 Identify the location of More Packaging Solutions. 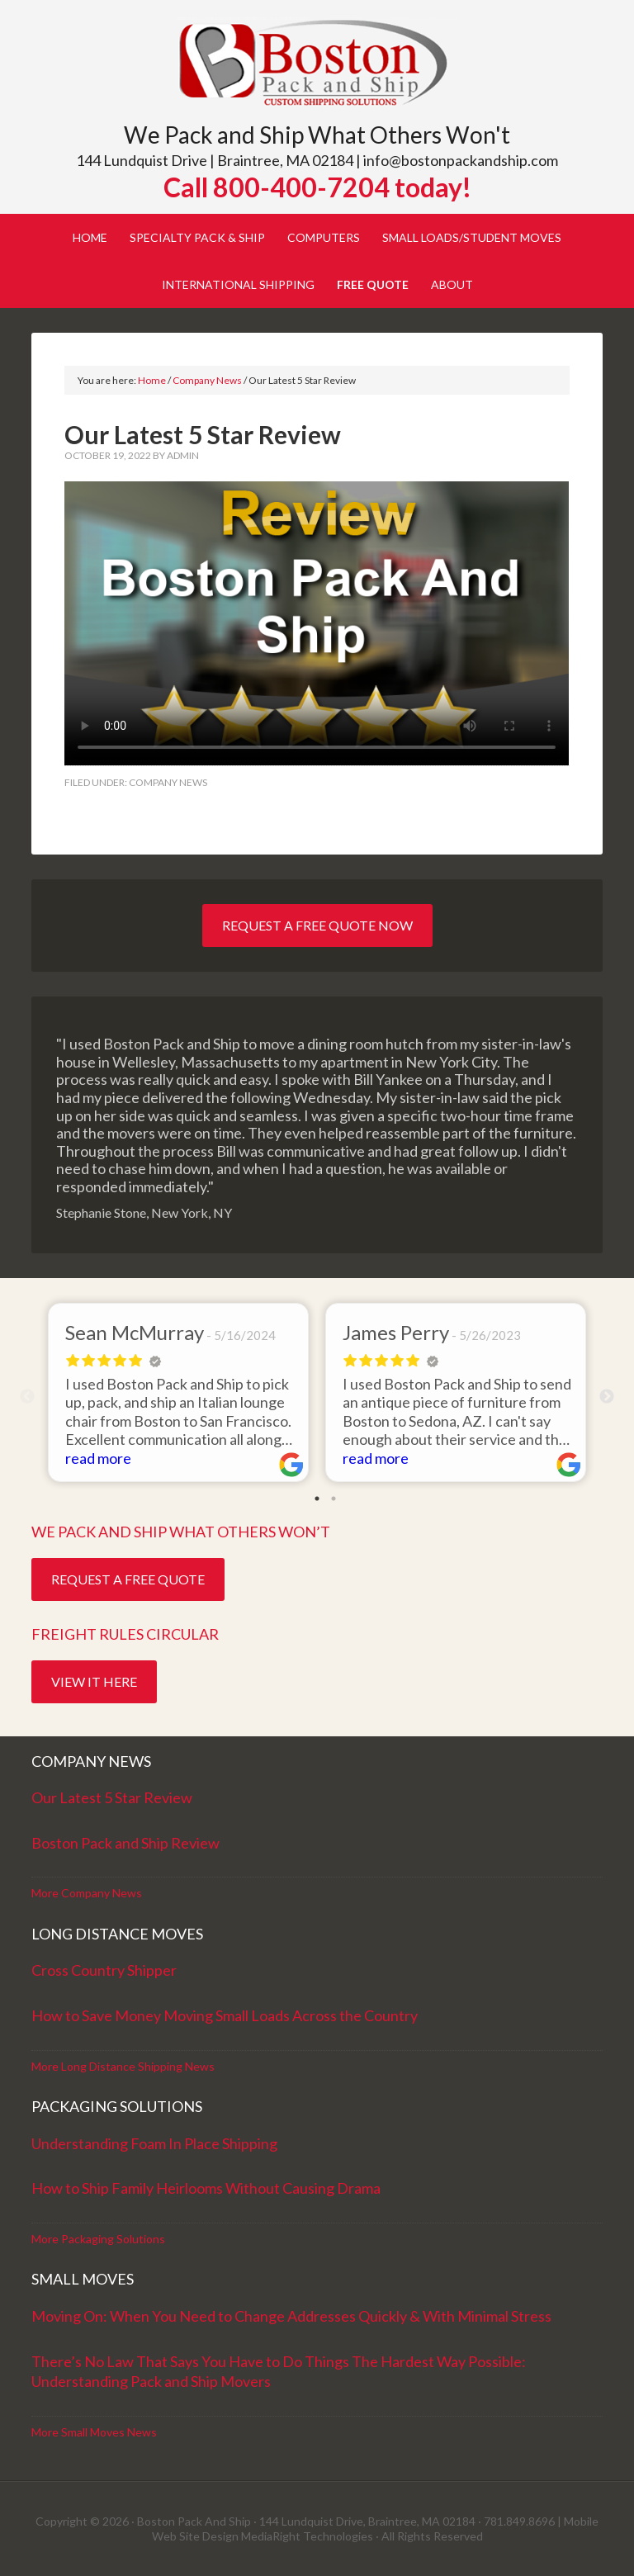
(98, 2239).